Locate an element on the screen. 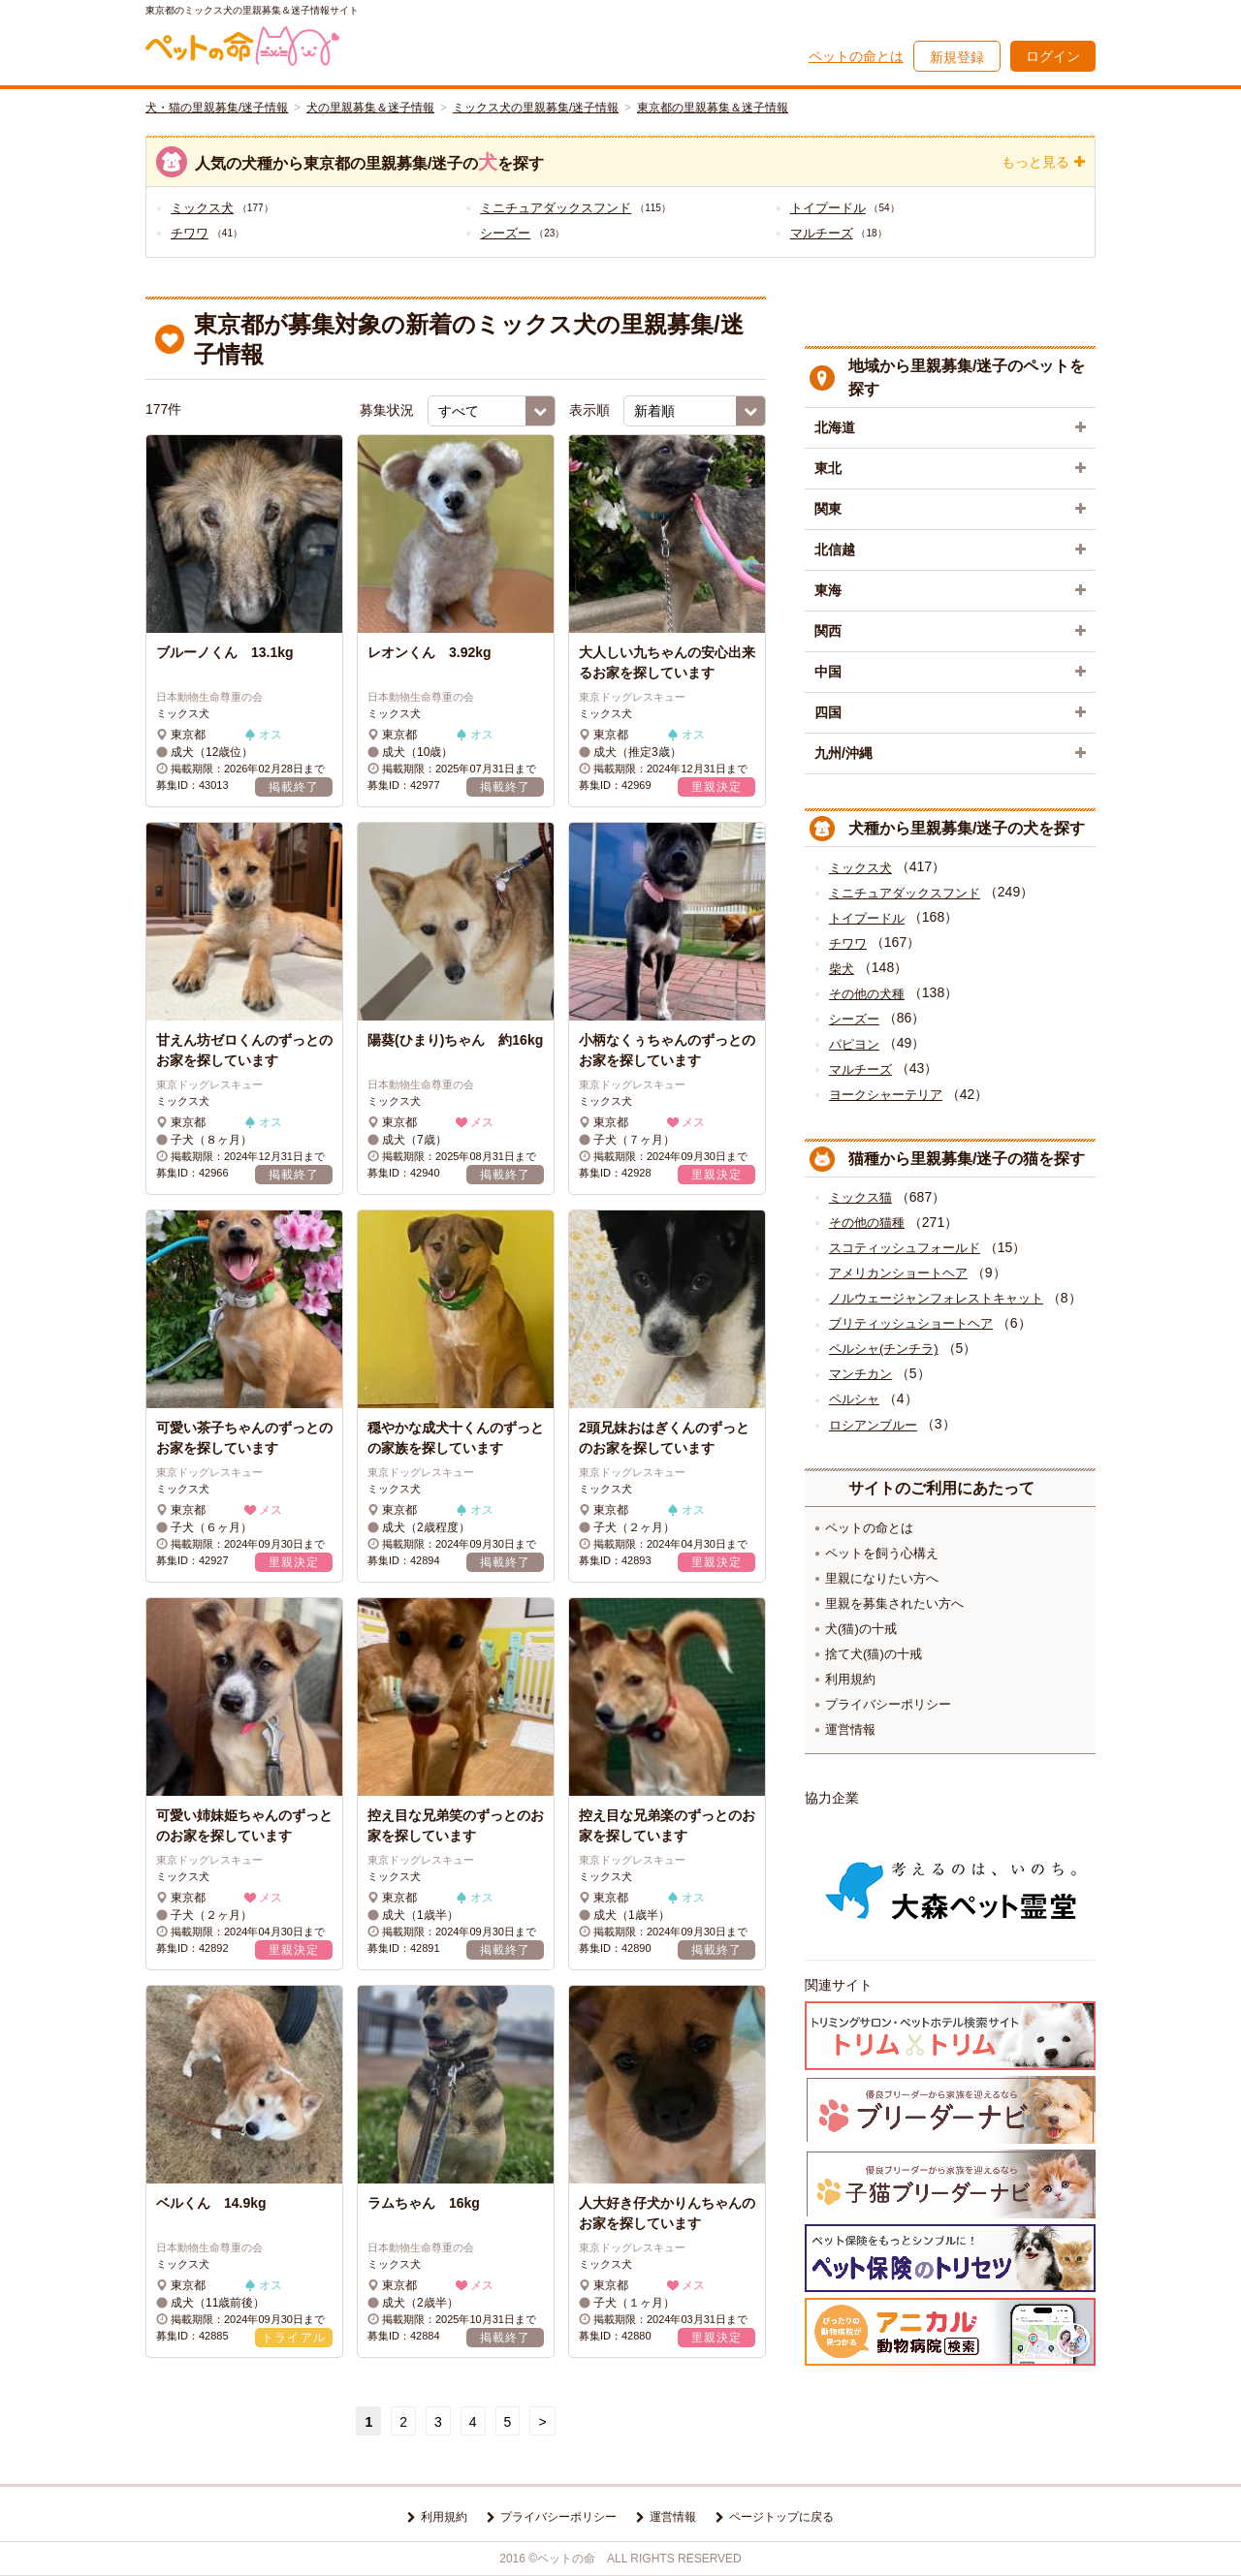 The height and width of the screenshot is (2576, 1241). チワワ is located at coordinates (189, 233).